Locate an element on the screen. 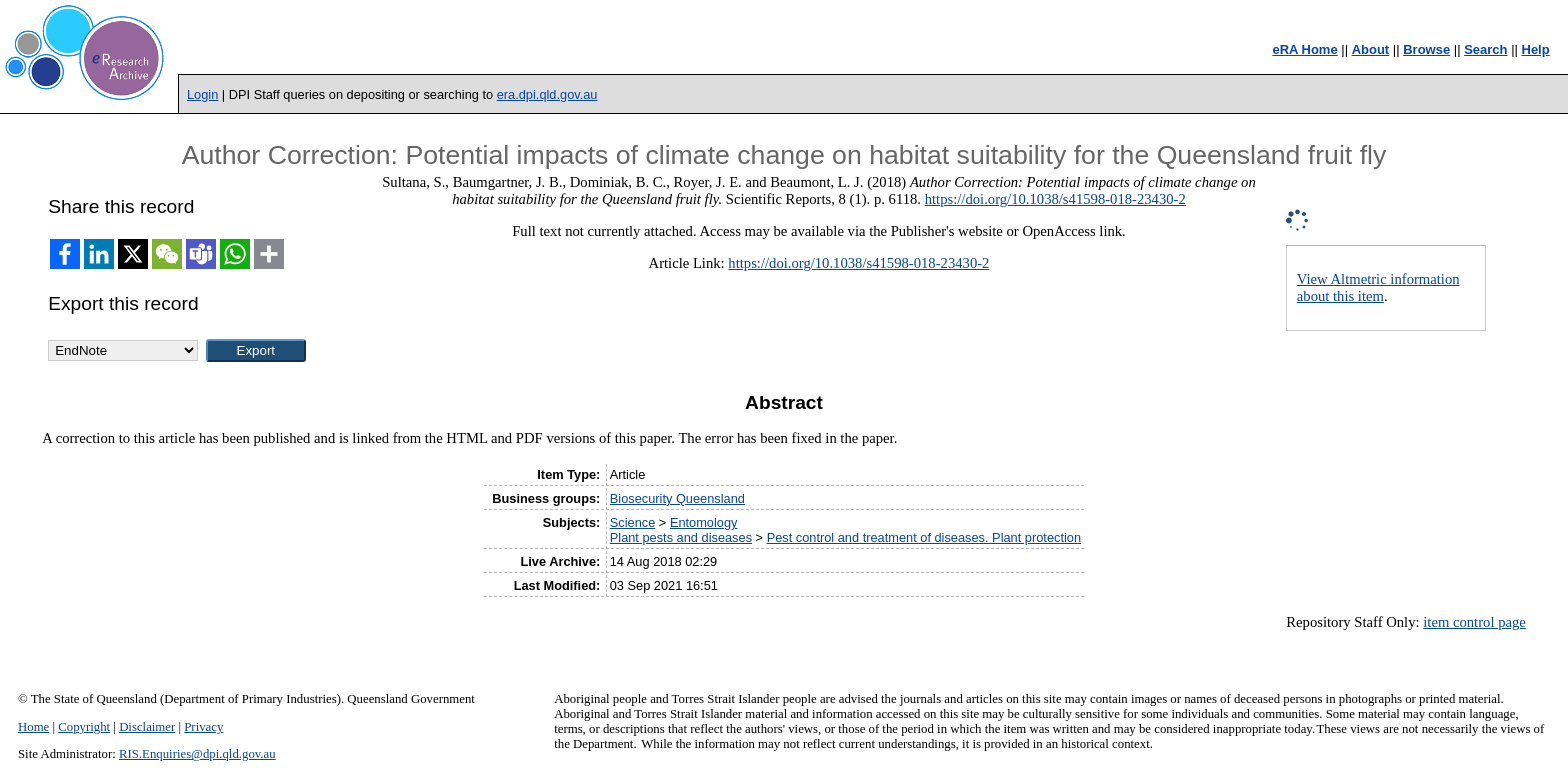 Image resolution: width=1568 pixels, height=775 pixels. Biosecurity Queensland is located at coordinates (677, 498).